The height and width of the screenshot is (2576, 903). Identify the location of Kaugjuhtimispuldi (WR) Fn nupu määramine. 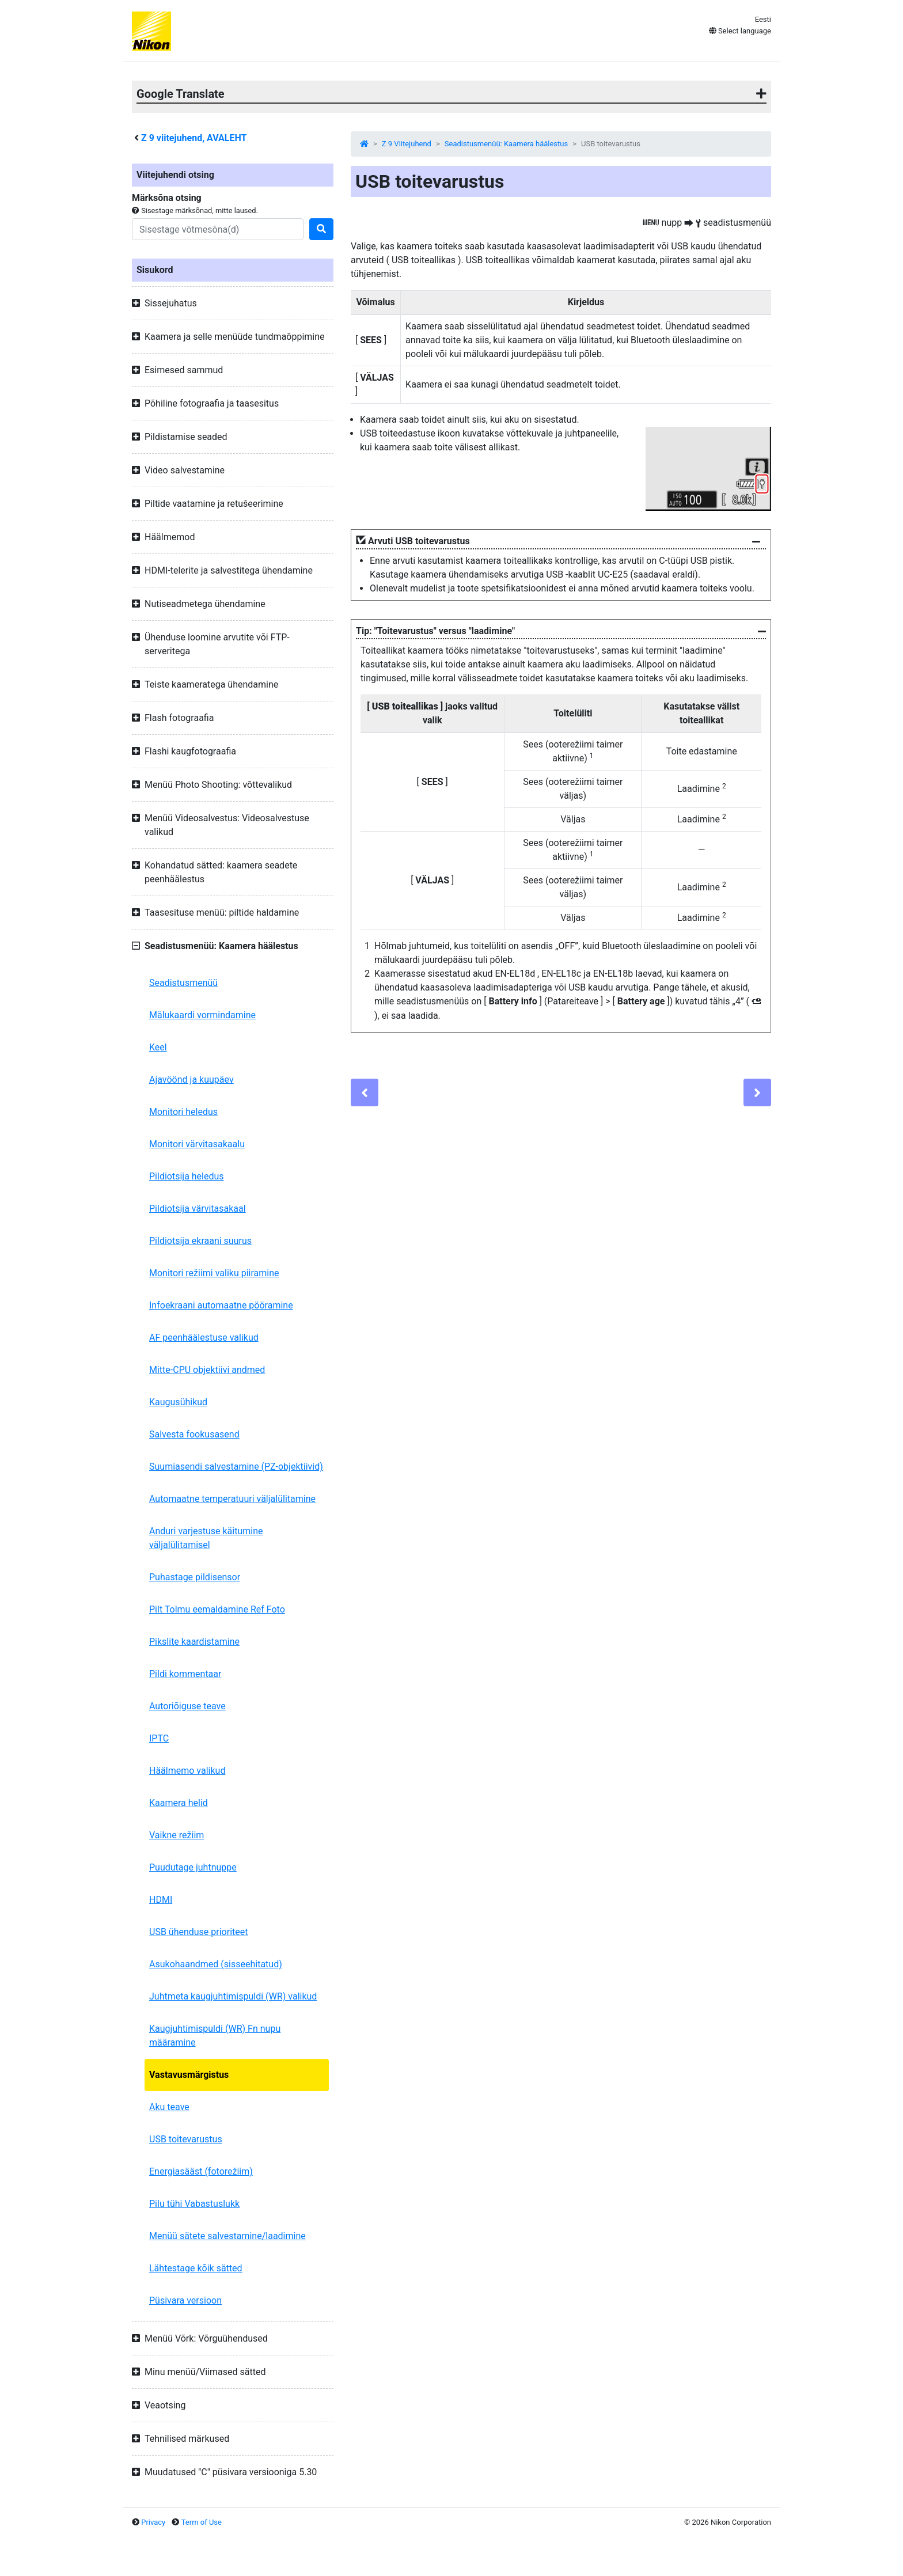
(214, 2035).